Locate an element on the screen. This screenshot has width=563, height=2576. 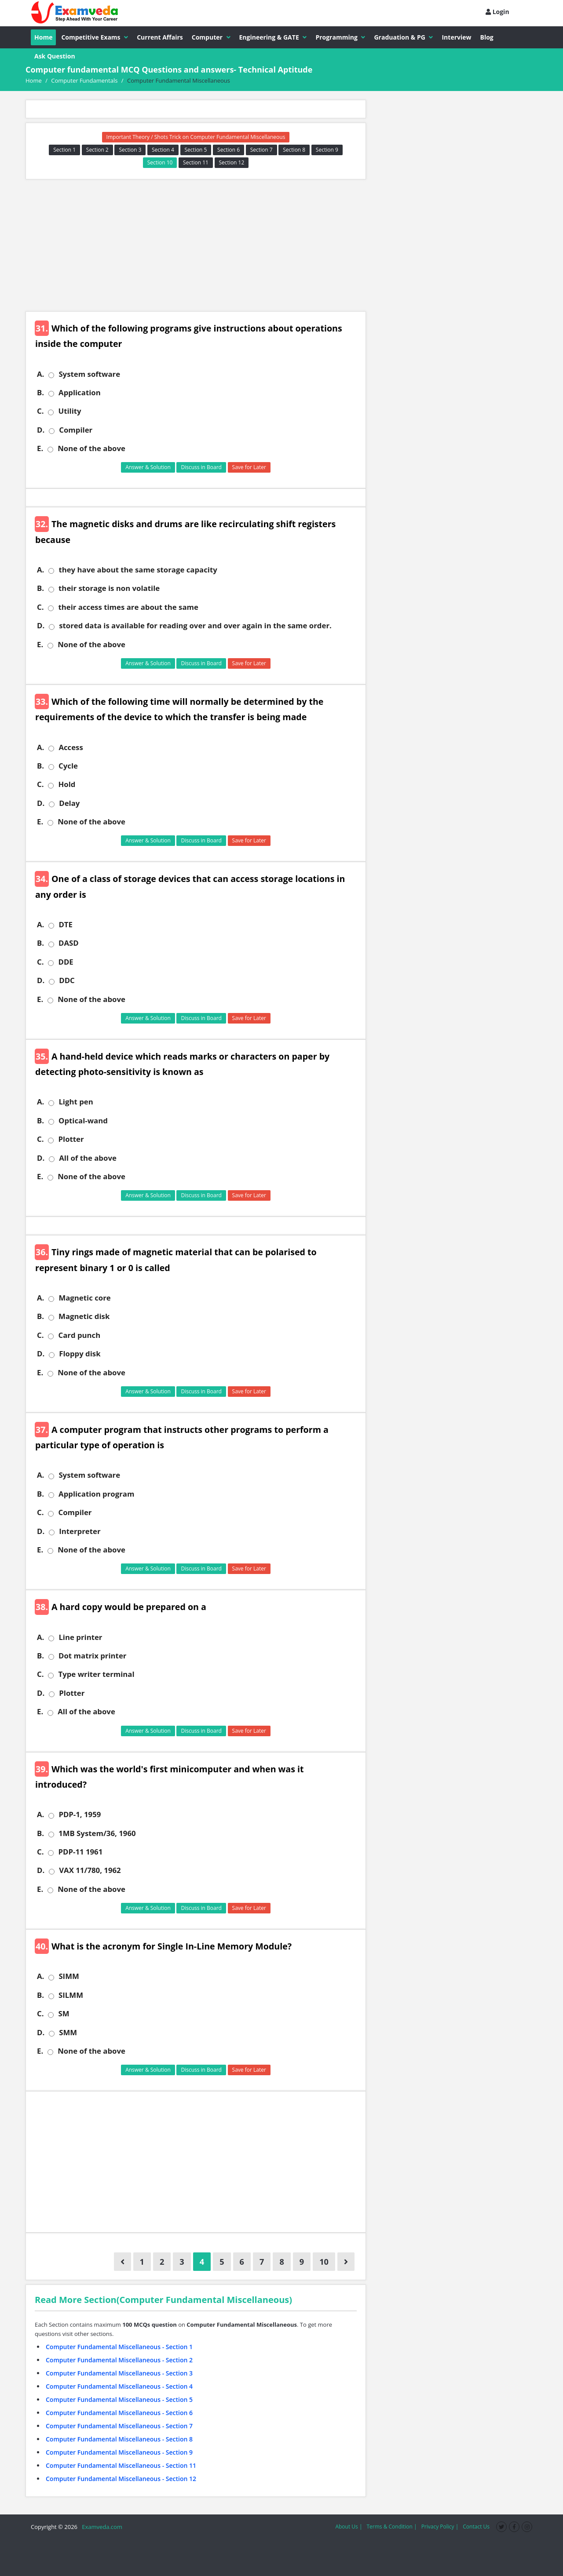
System software is located at coordinates (89, 374).